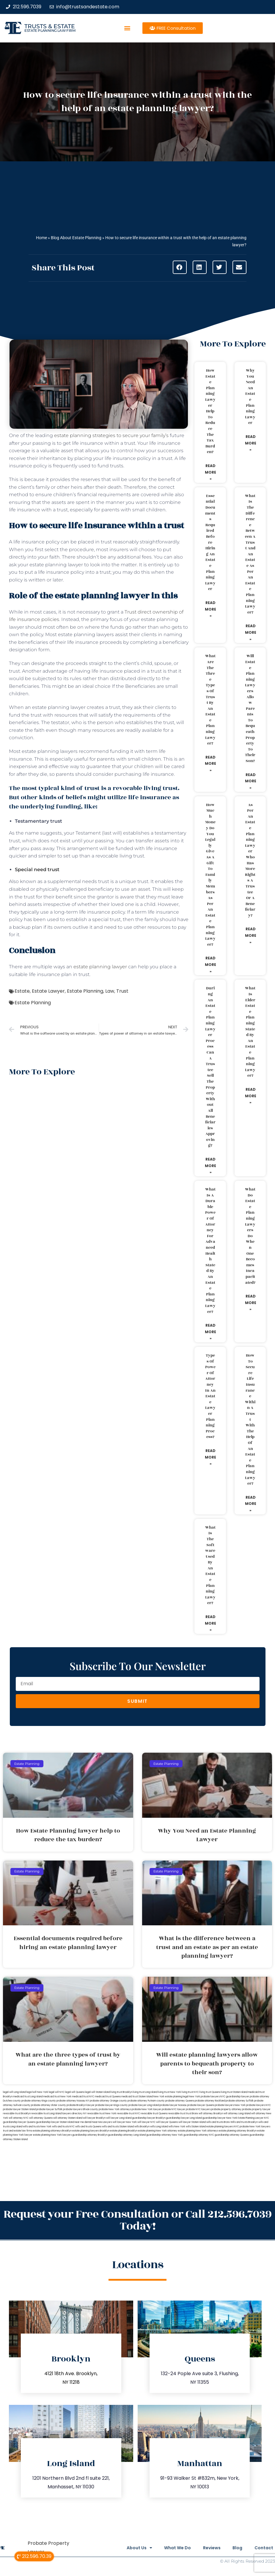 Image resolution: width=275 pixels, height=2576 pixels. What do you see at coordinates (111, 2105) in the screenshot?
I see `probate lawyer Kings county` at bounding box center [111, 2105].